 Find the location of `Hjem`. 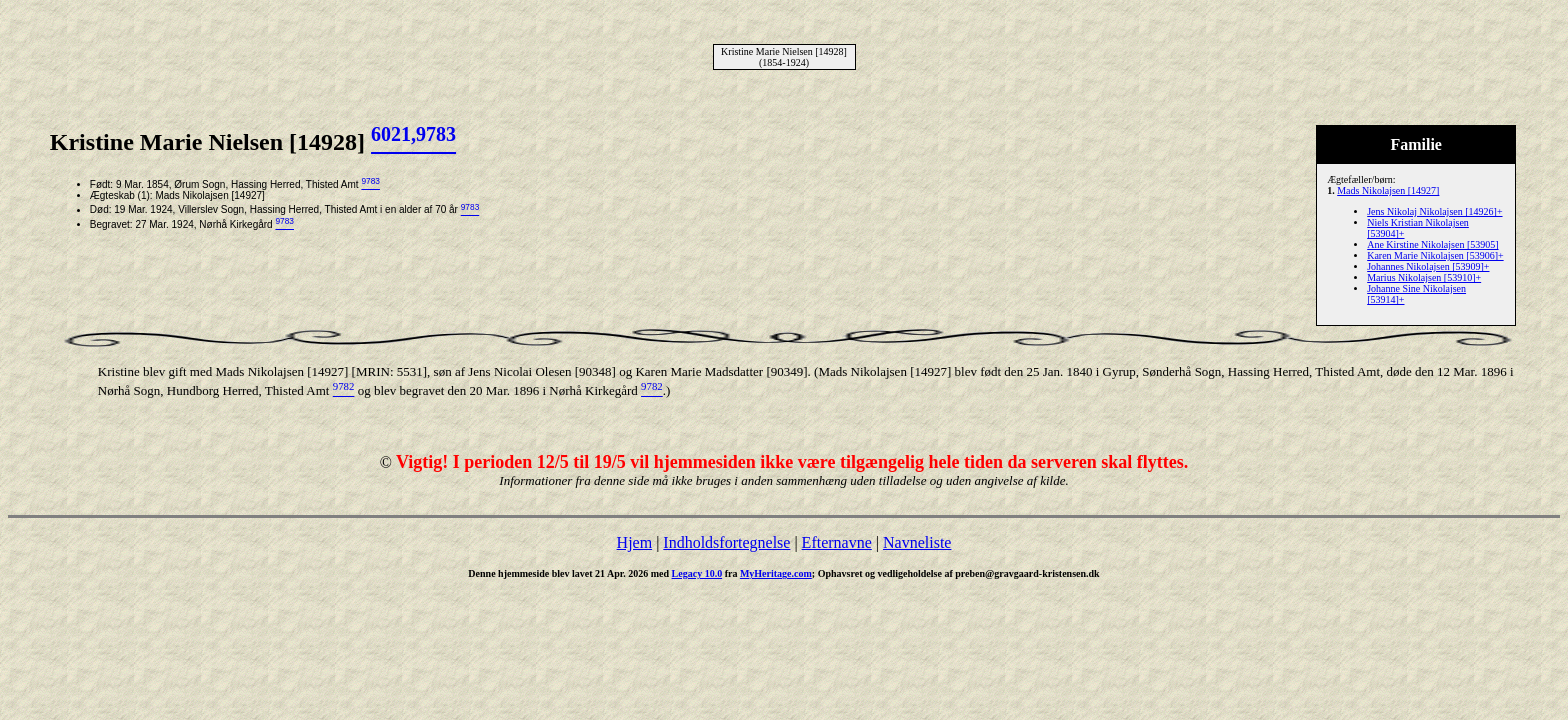

Hjem is located at coordinates (635, 542).